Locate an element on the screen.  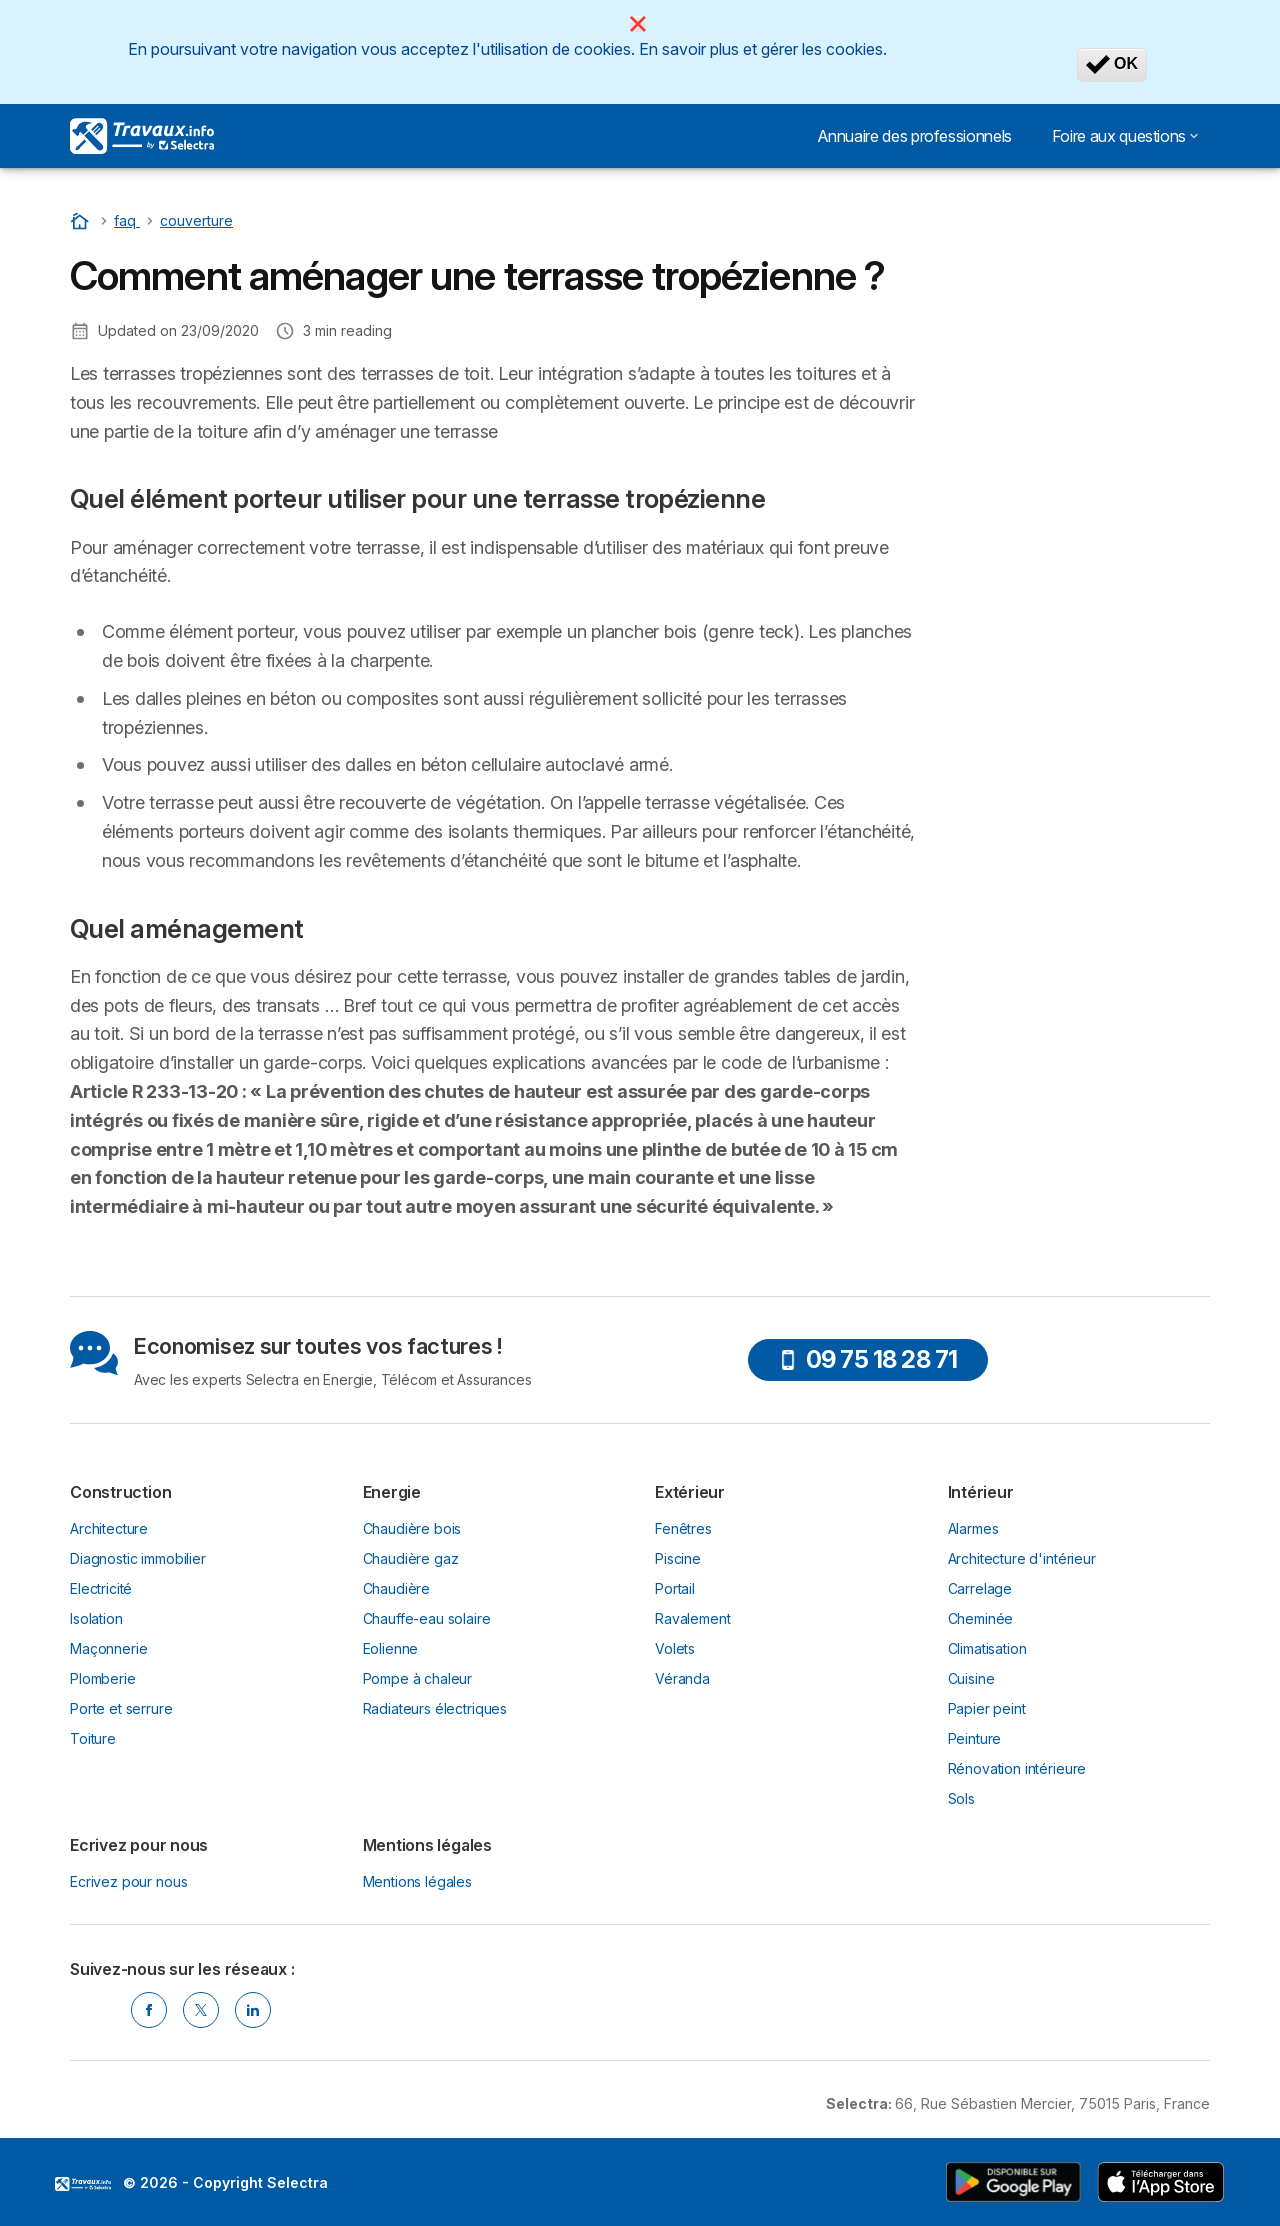
[Twitter Selectra] is located at coordinates (201, 2010).